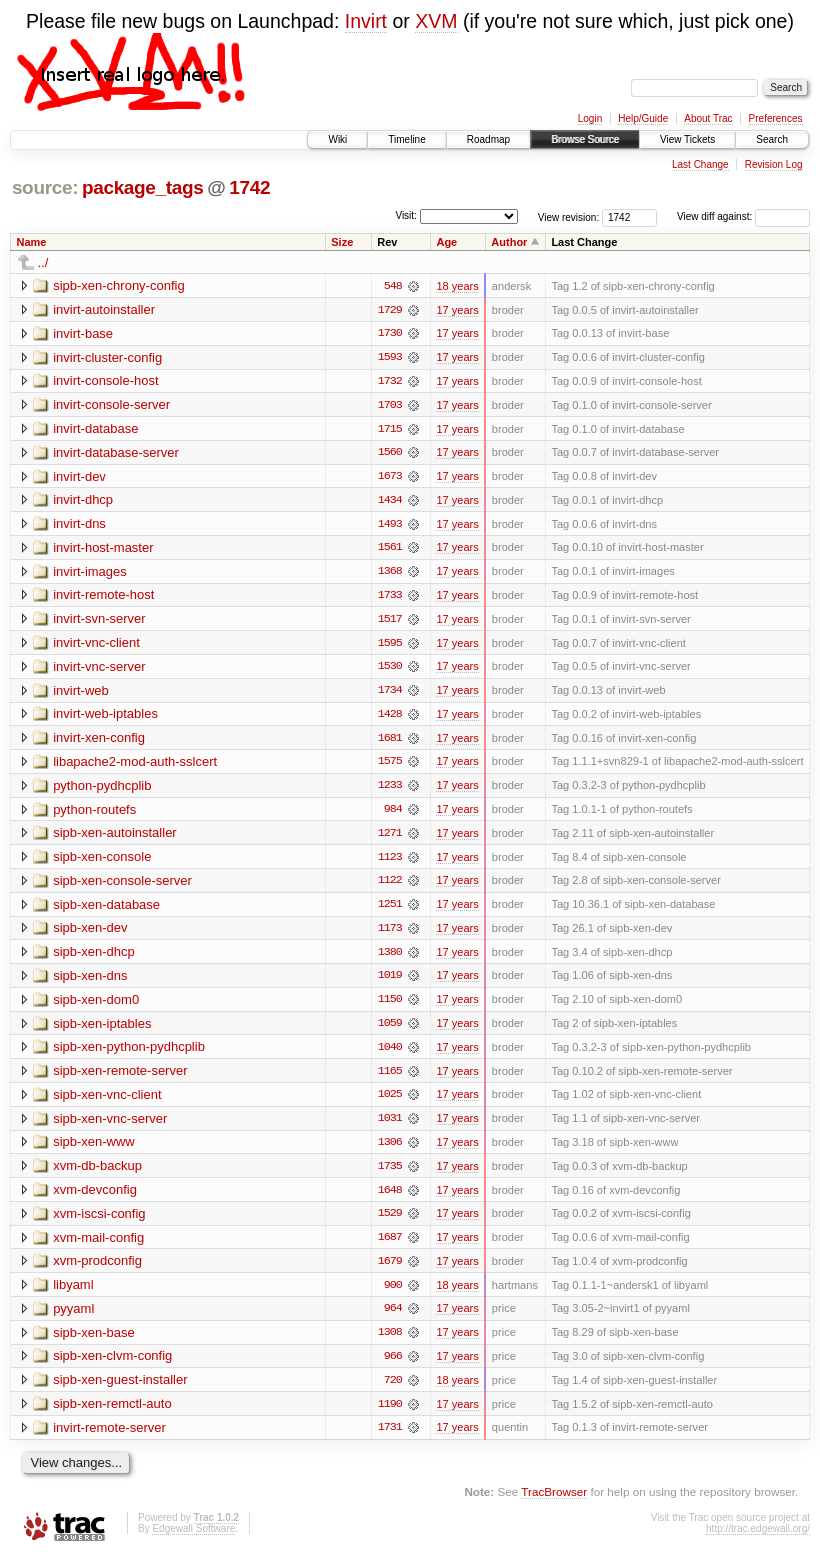  I want to click on 900, so click(393, 1294).